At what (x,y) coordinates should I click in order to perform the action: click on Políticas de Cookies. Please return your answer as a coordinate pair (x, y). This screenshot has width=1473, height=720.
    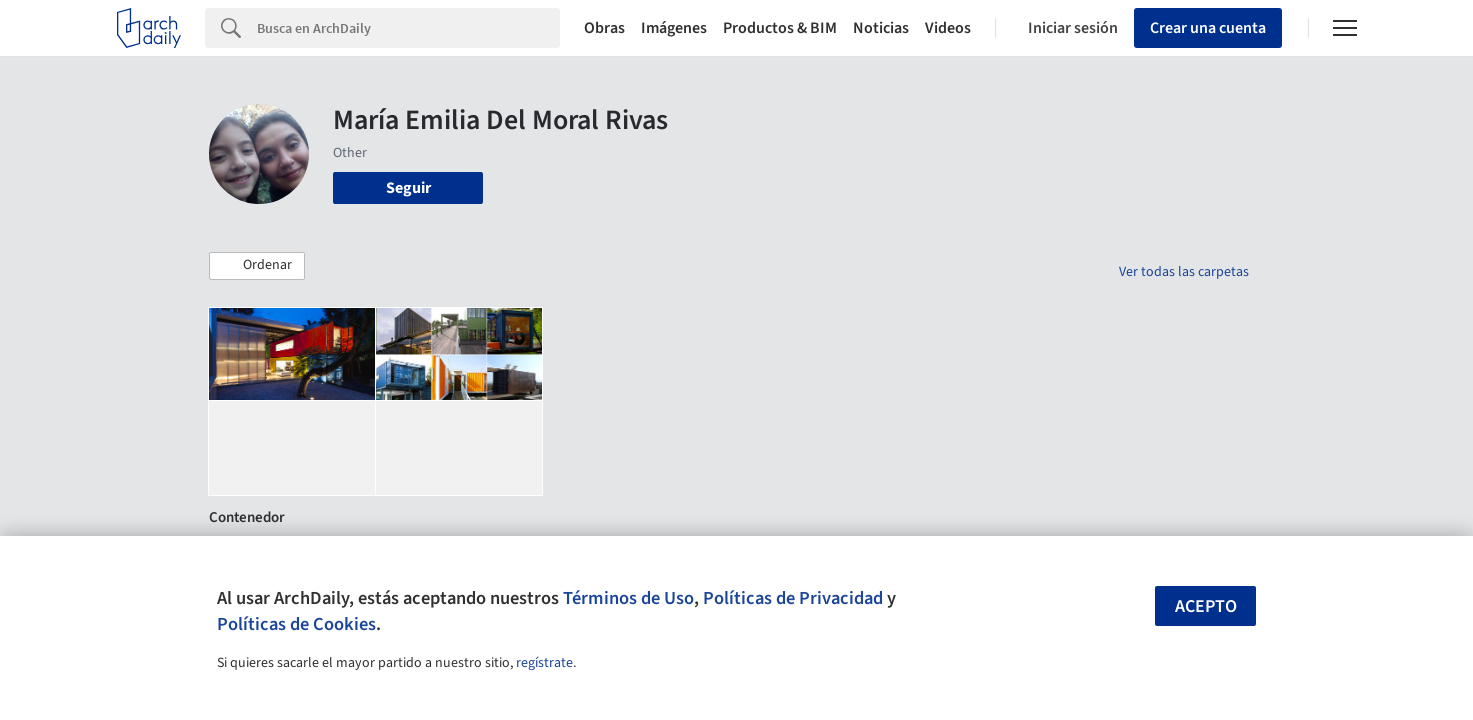
    Looking at the image, I should click on (296, 624).